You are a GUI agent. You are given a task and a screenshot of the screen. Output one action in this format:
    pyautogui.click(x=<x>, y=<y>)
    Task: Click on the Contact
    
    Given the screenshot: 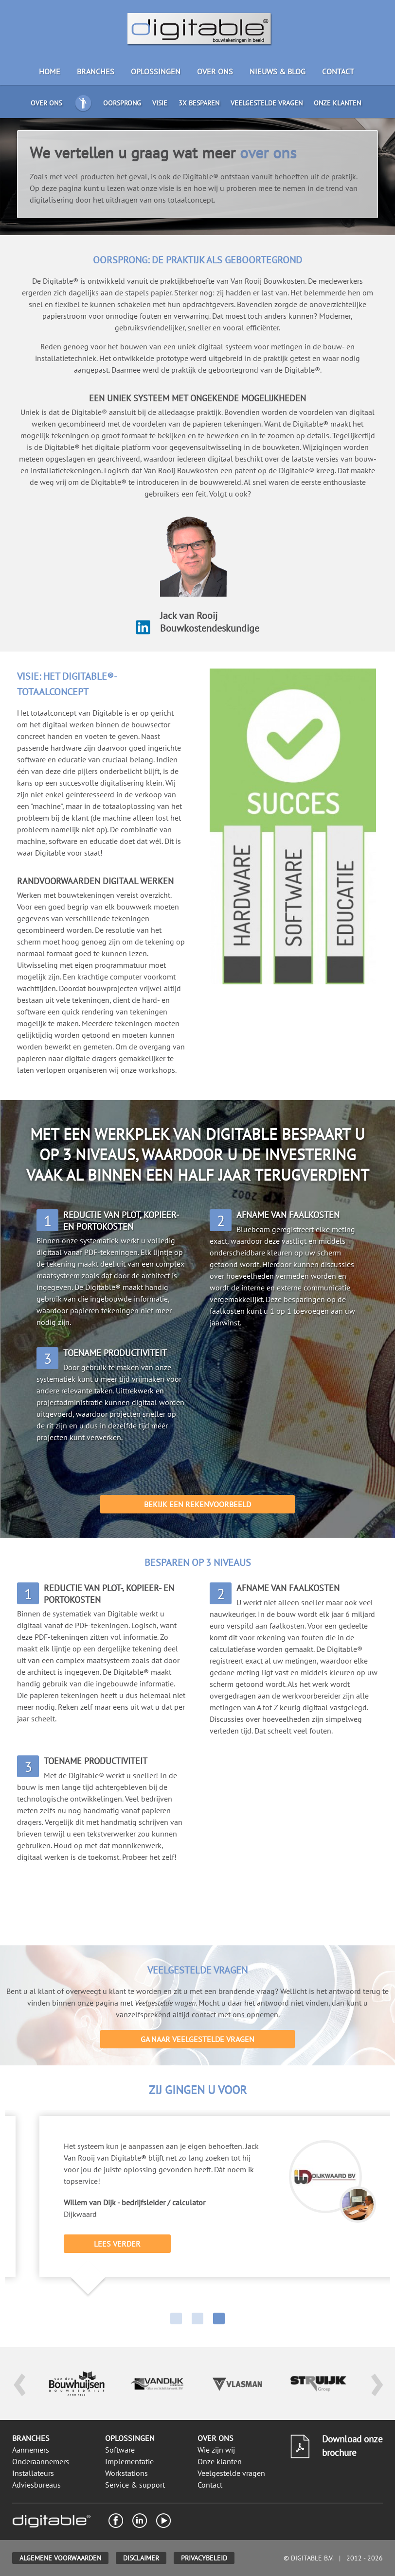 What is the action you would take?
    pyautogui.click(x=338, y=71)
    